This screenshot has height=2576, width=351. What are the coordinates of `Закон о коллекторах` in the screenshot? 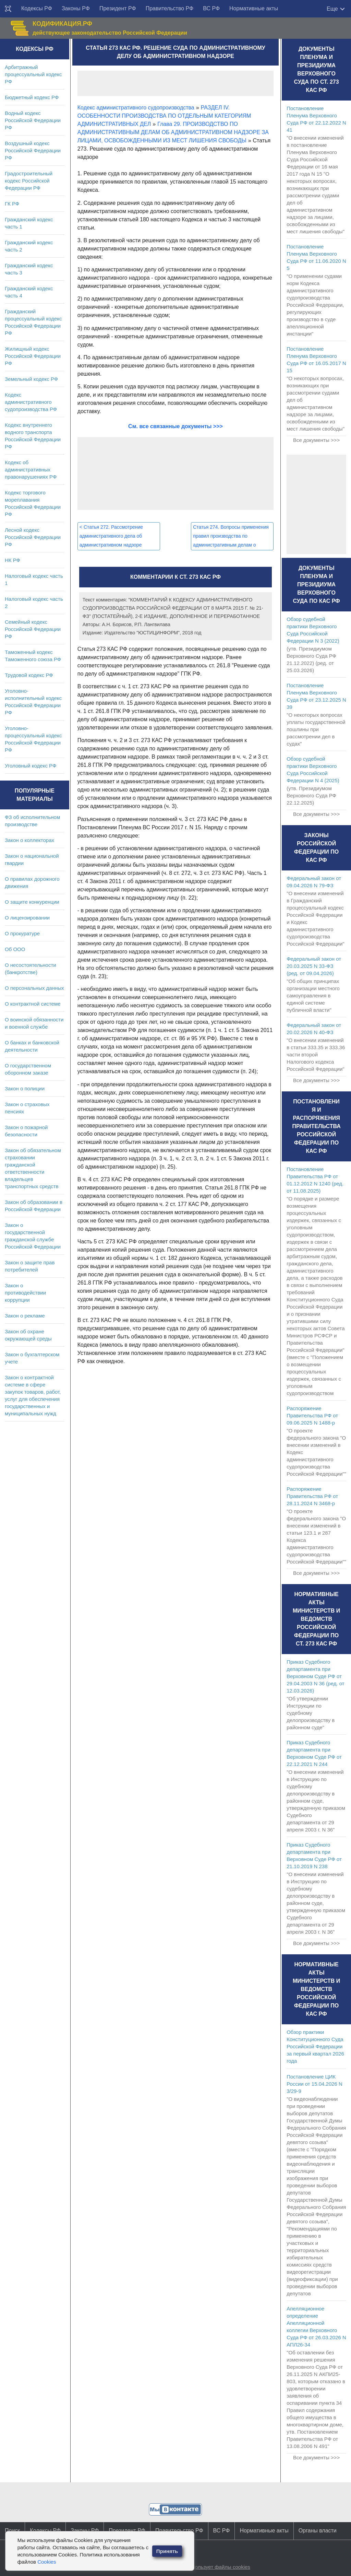 It's located at (29, 840).